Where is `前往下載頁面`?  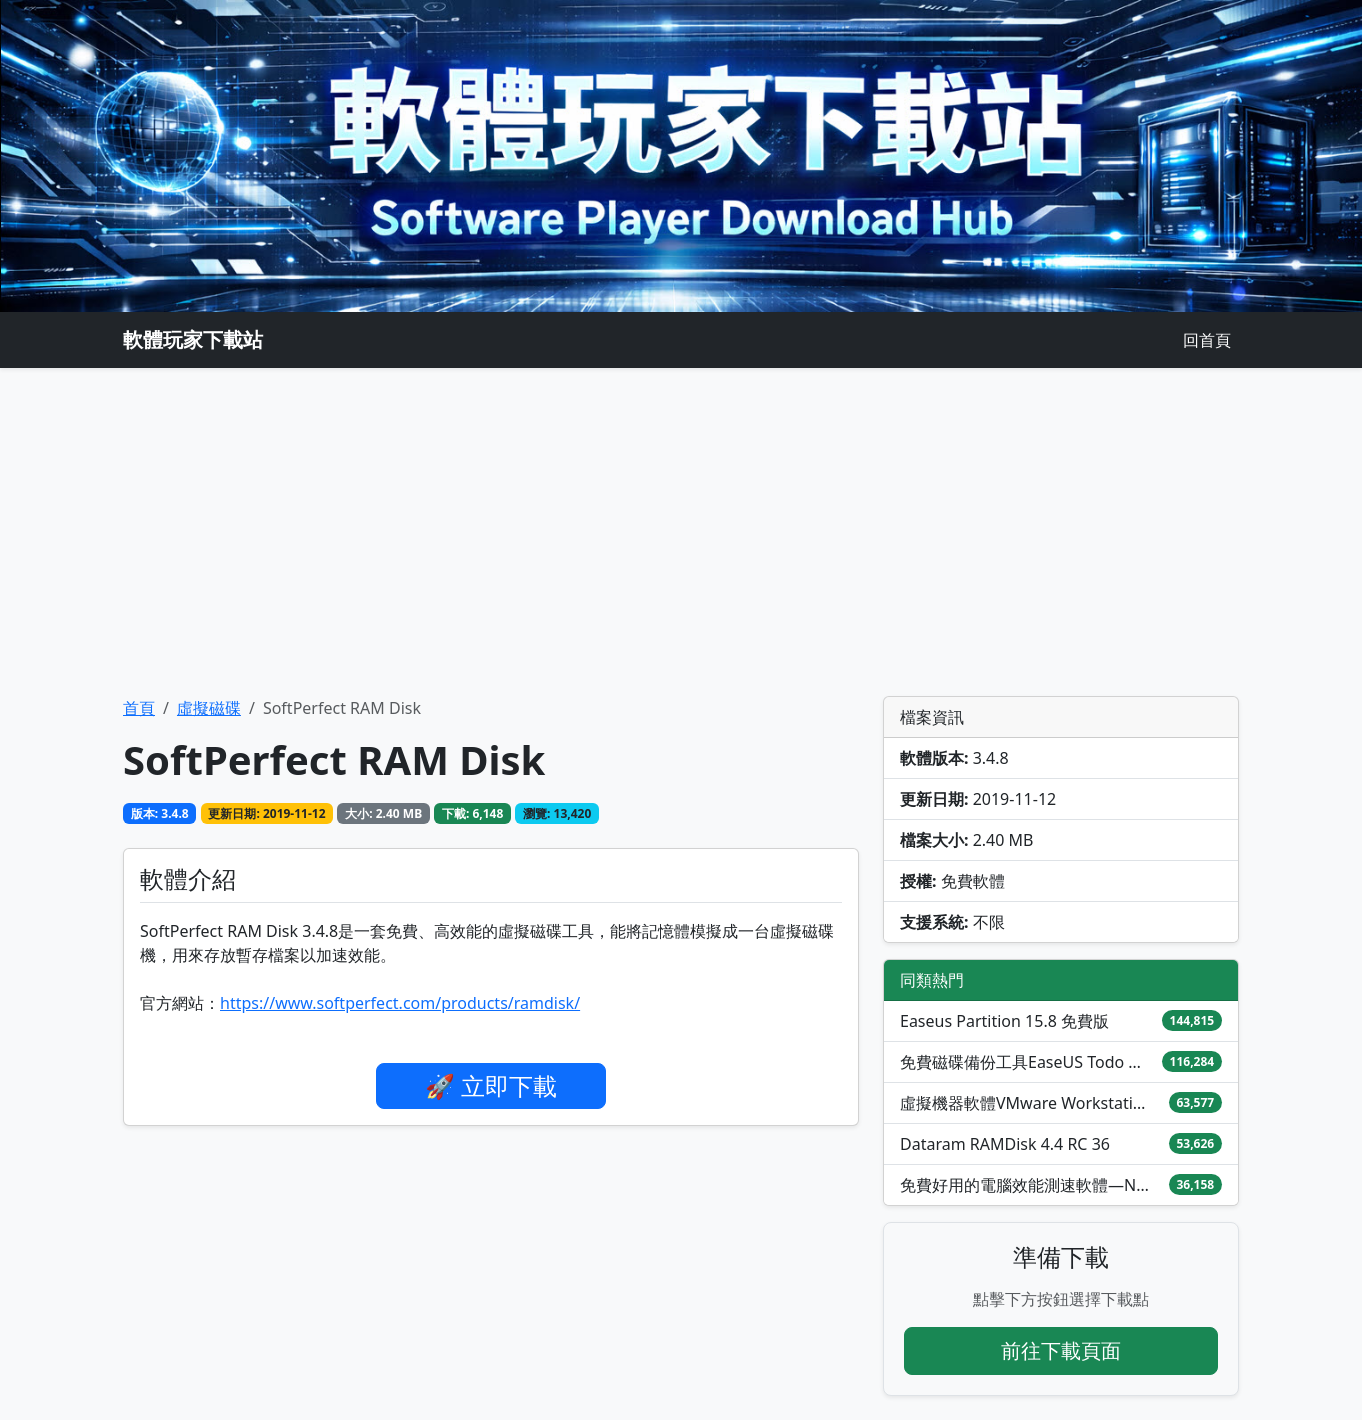
前往下載頁面 is located at coordinates (1061, 1350).